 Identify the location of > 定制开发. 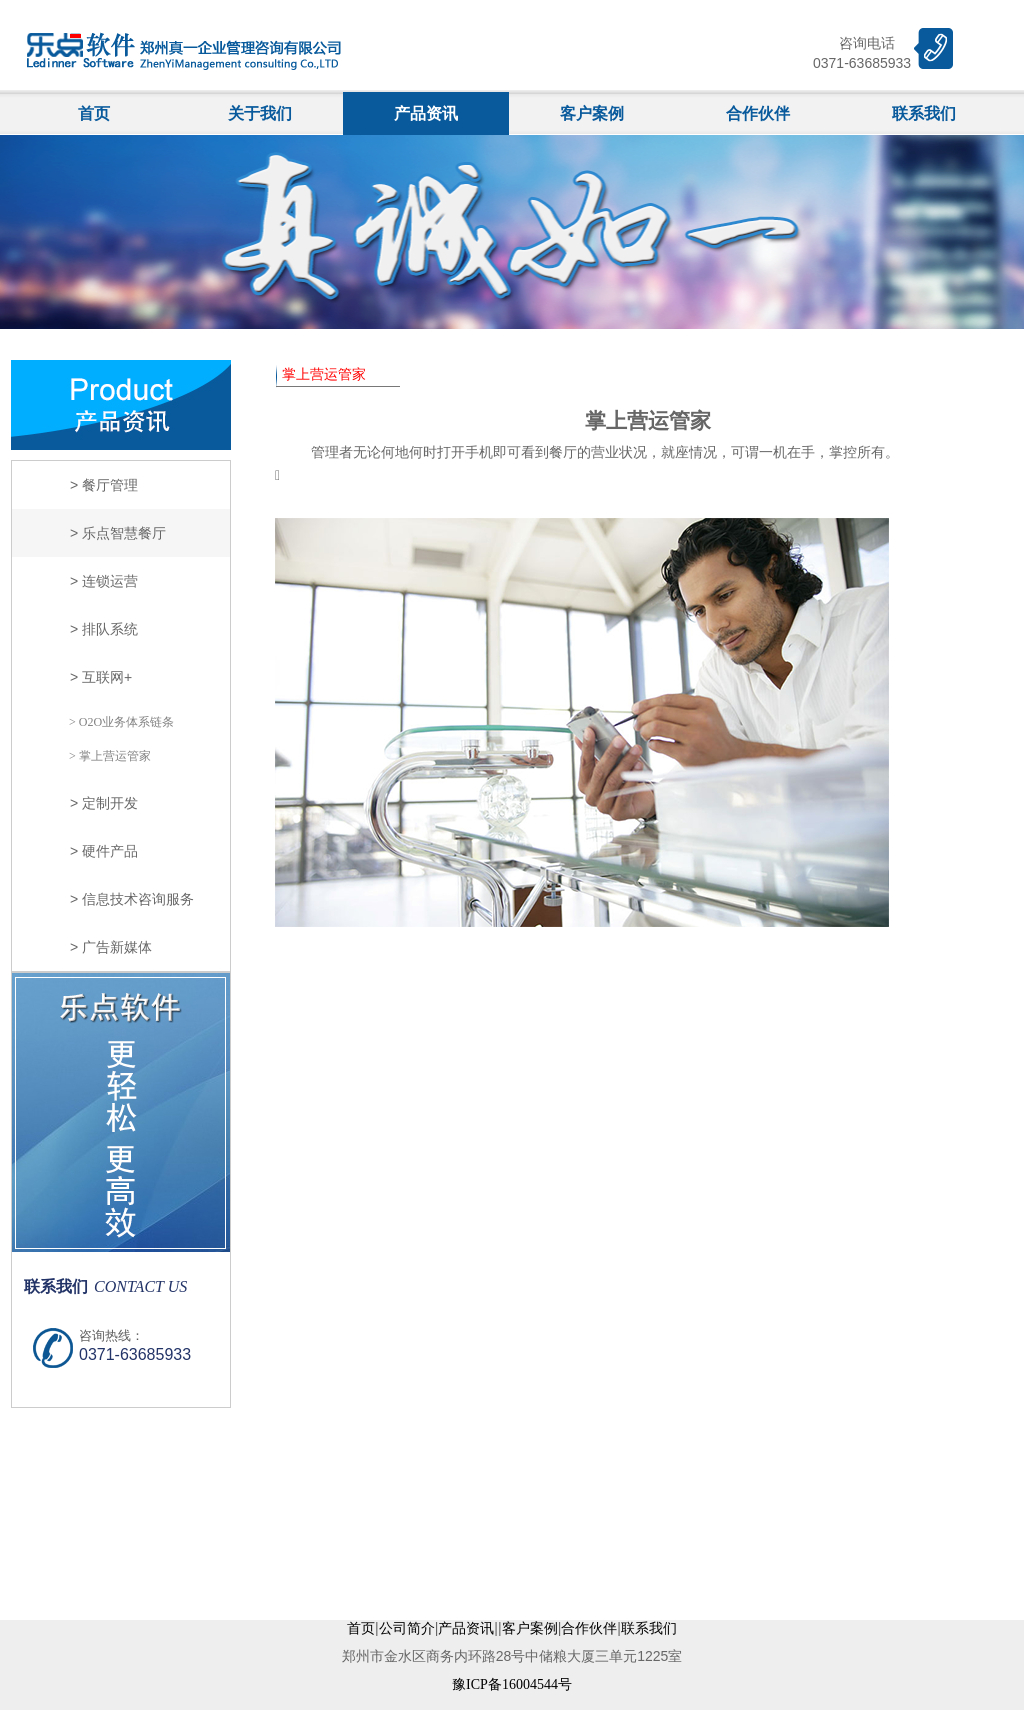
(104, 803).